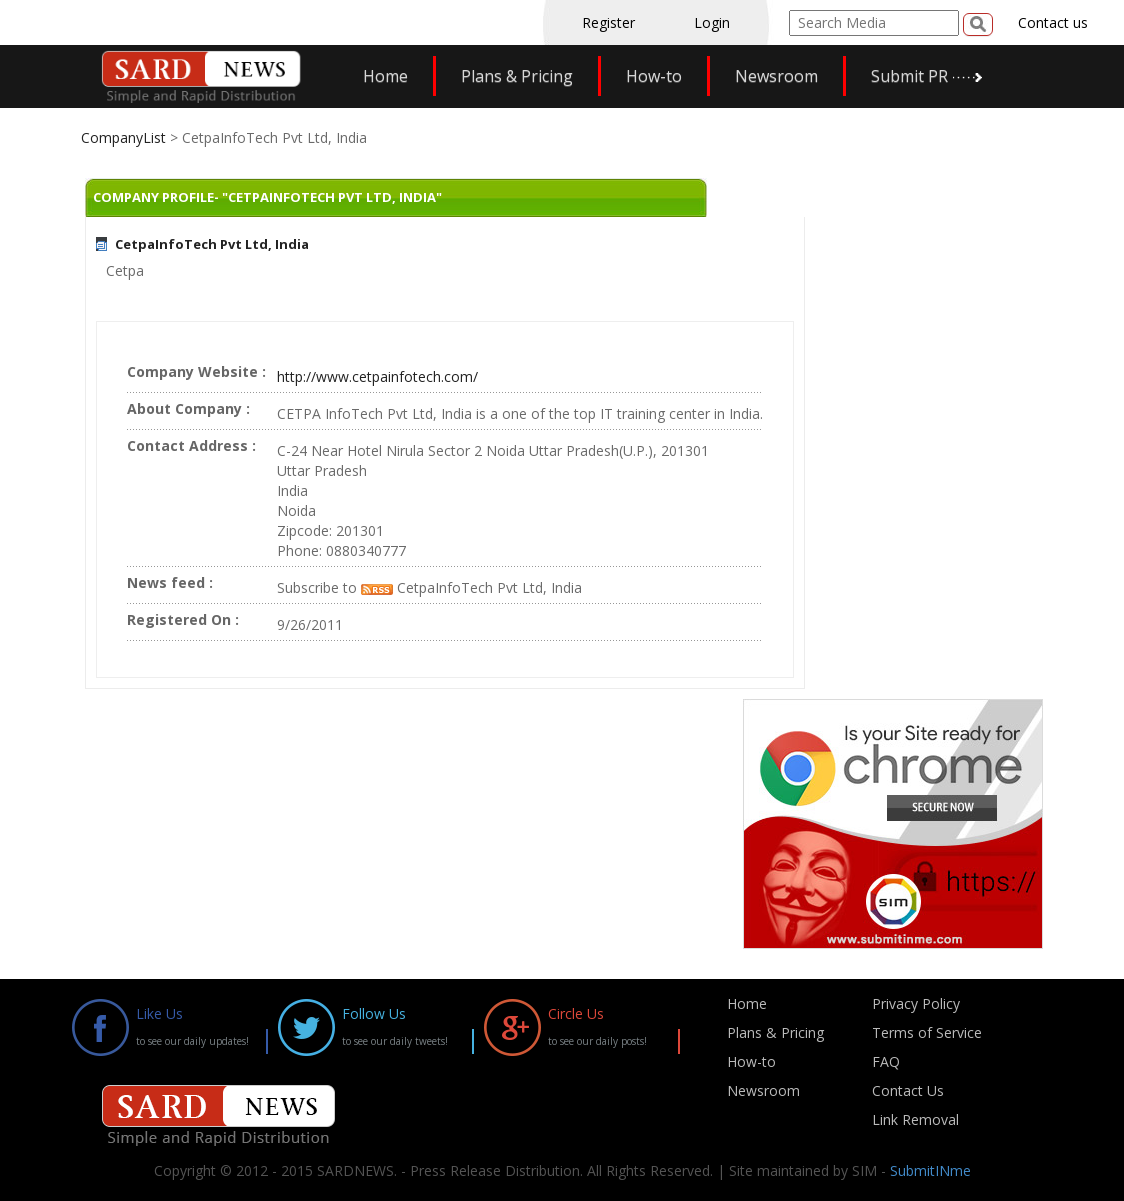  I want to click on Privacy Policy, so click(916, 1003).